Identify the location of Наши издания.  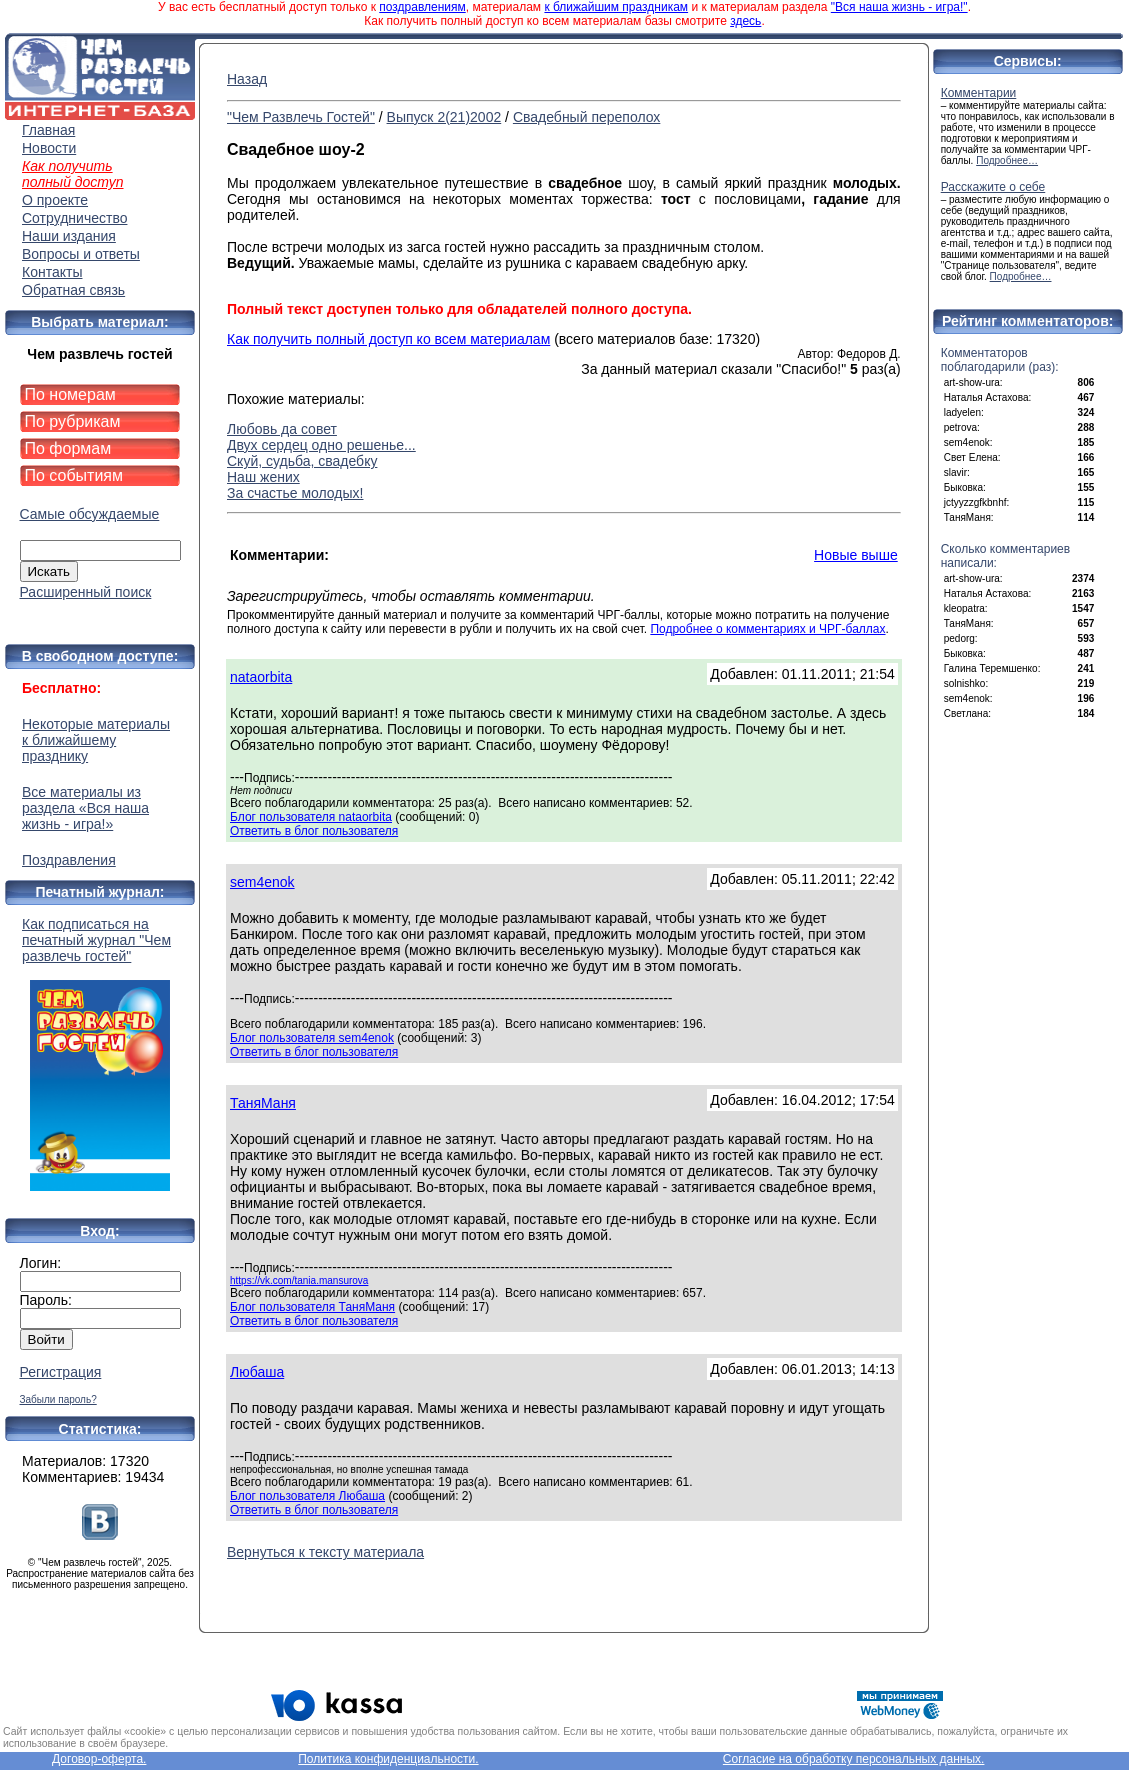
(69, 236).